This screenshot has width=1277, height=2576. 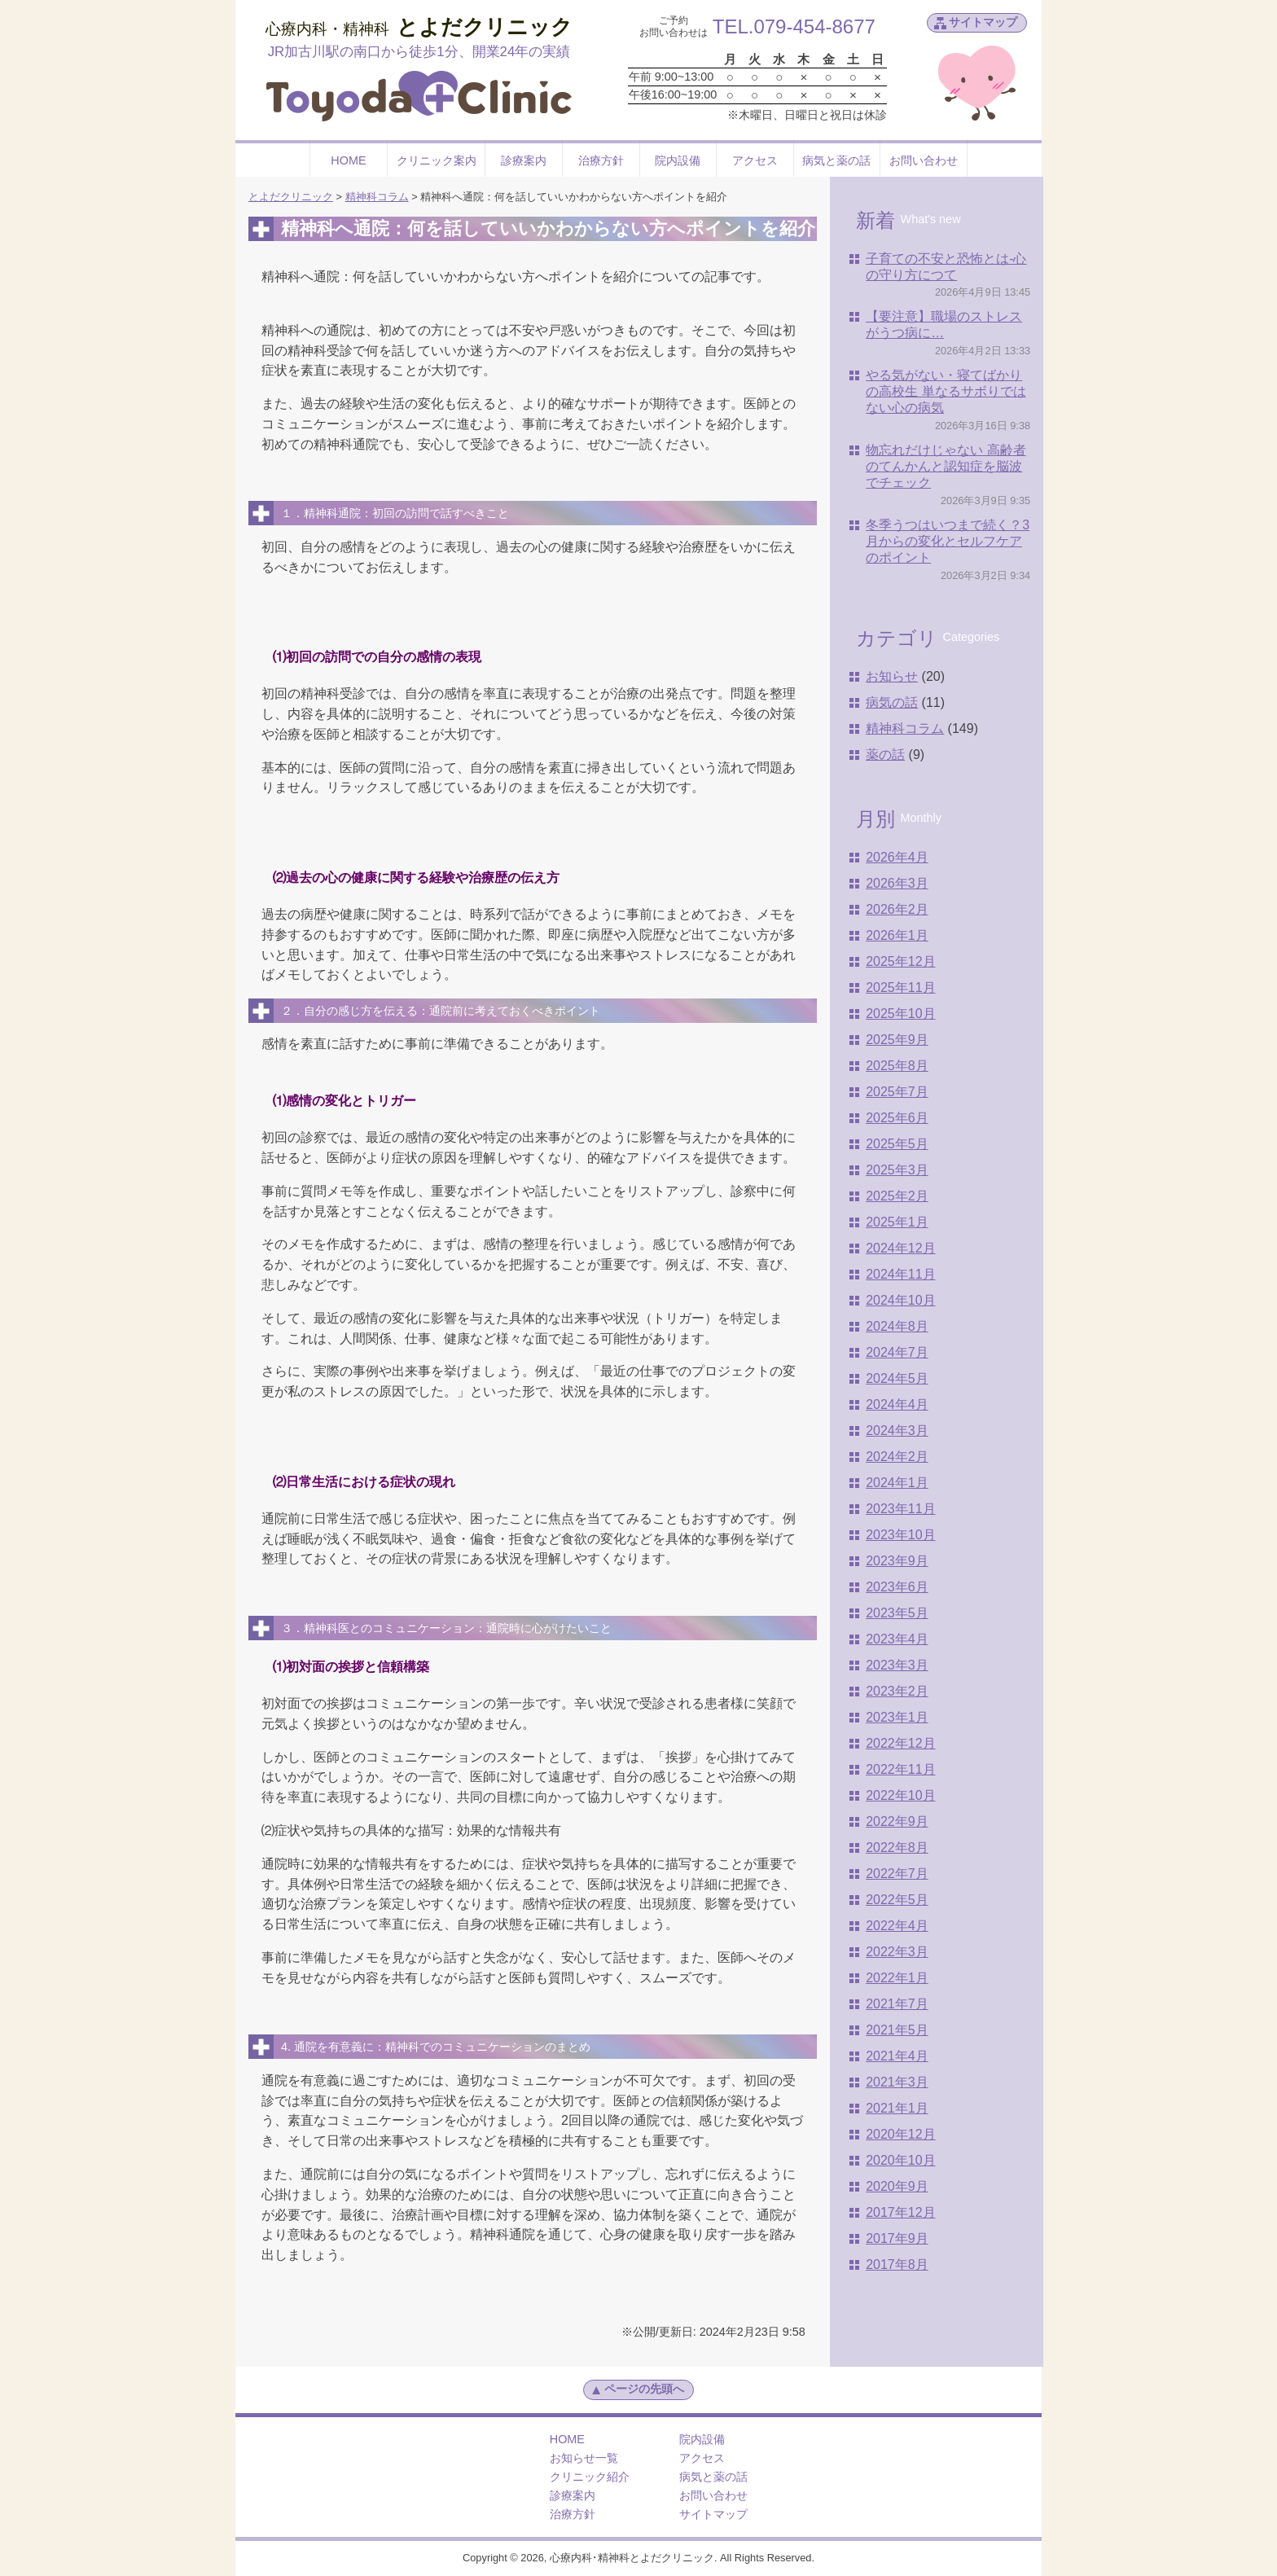 I want to click on 2021年5月, so click(x=897, y=2030).